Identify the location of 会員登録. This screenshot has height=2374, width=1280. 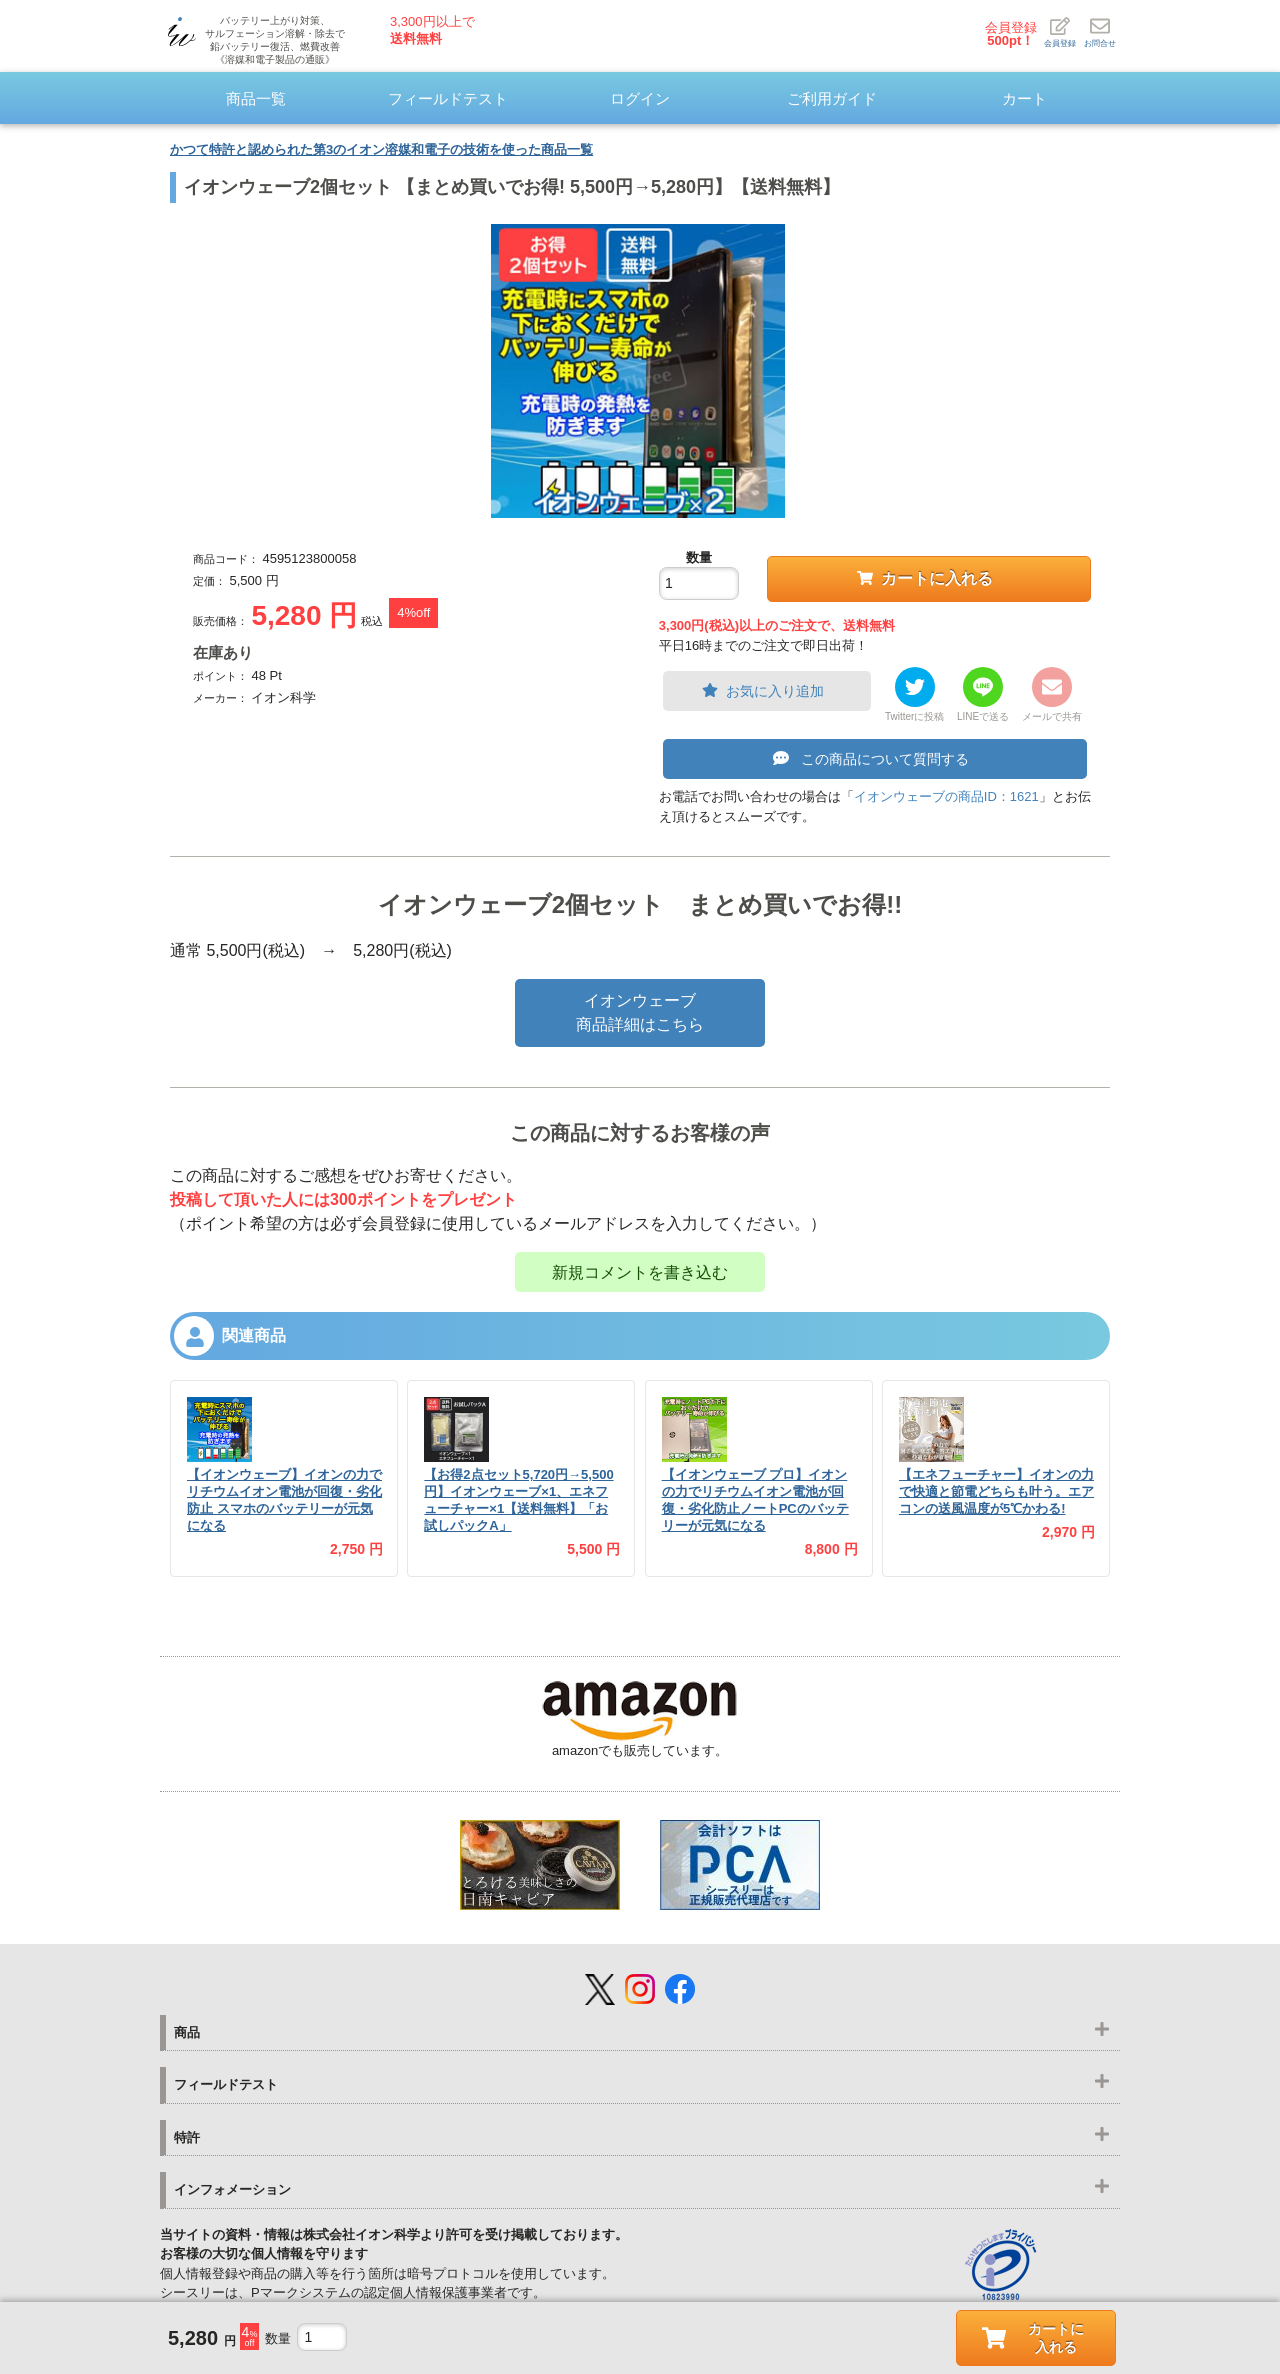
(1011, 34).